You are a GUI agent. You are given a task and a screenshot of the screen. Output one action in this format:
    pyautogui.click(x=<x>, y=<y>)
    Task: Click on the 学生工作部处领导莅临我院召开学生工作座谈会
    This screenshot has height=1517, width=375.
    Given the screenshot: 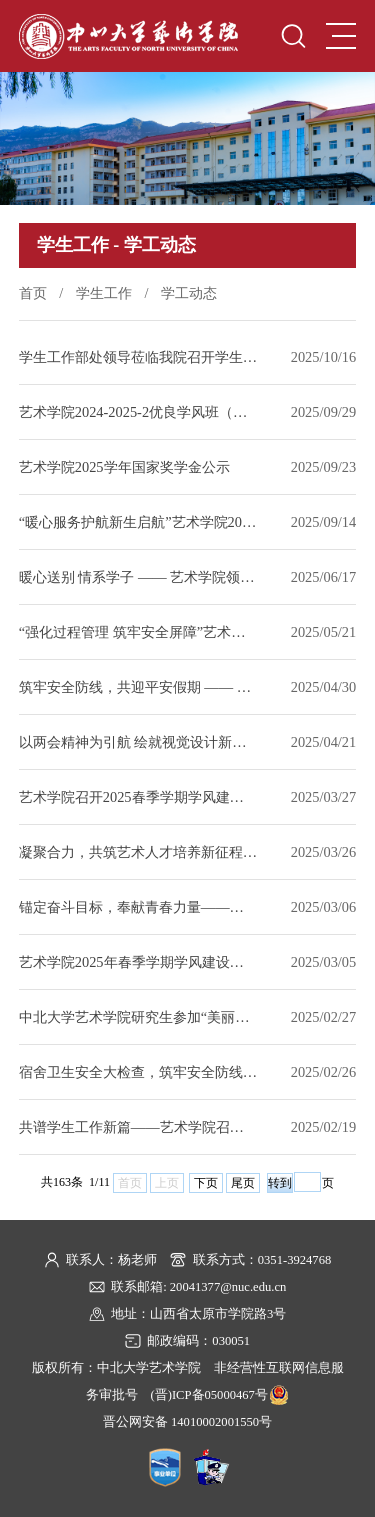 What is the action you would take?
    pyautogui.click(x=138, y=357)
    